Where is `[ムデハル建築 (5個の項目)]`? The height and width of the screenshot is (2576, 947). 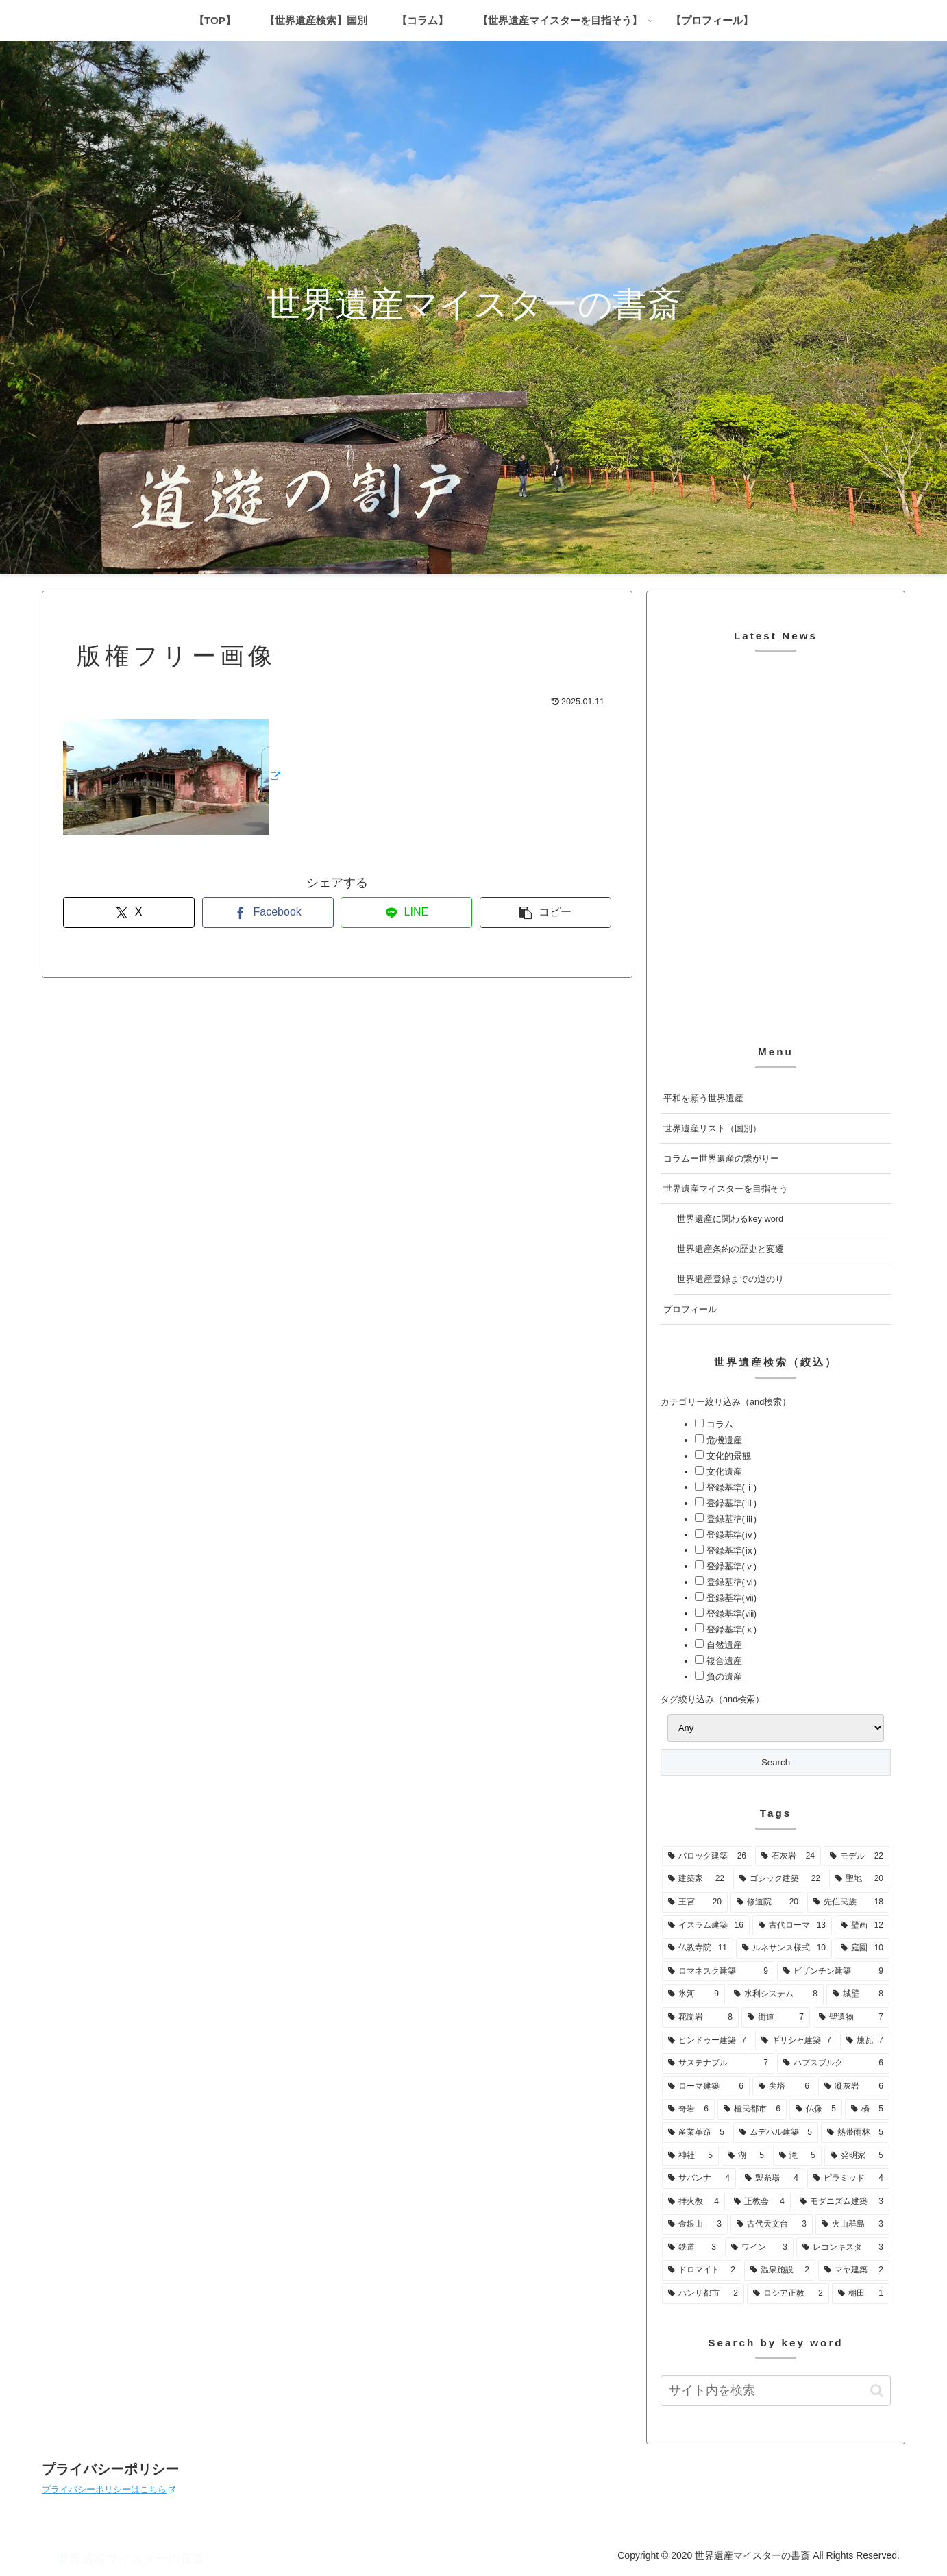 [ムデハル建築 (5個の項目)] is located at coordinates (775, 2132).